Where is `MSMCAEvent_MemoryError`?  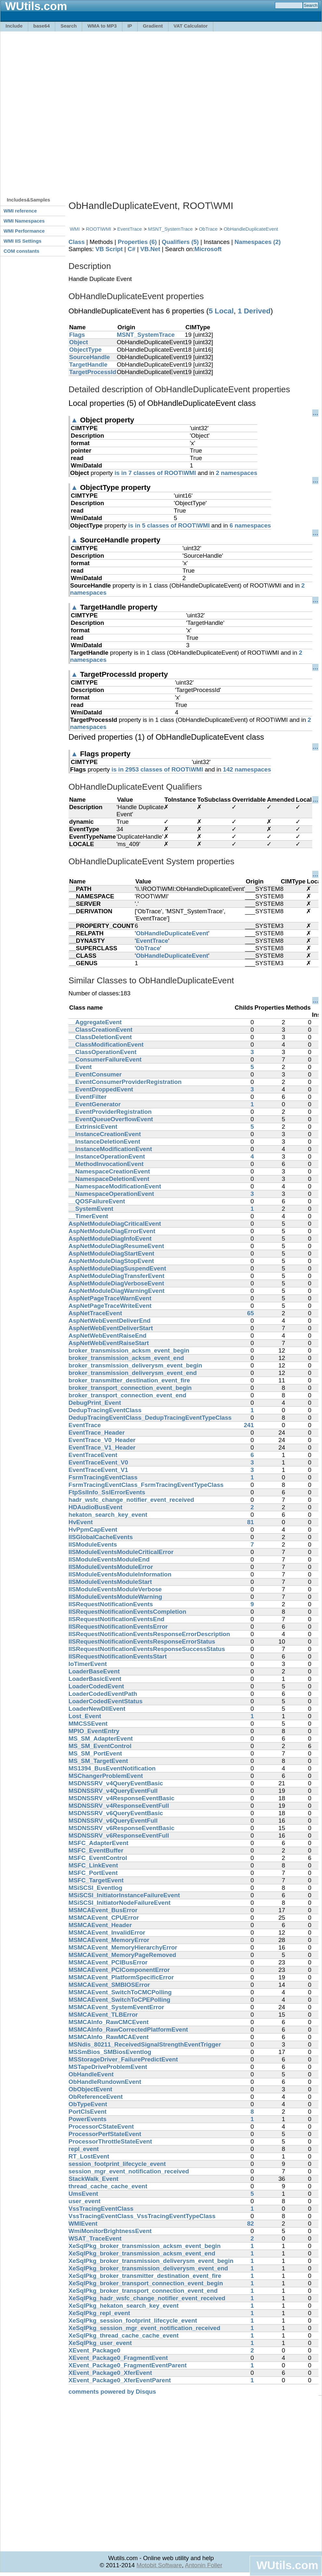
MSMCAEvent_MemoryError is located at coordinates (108, 1940).